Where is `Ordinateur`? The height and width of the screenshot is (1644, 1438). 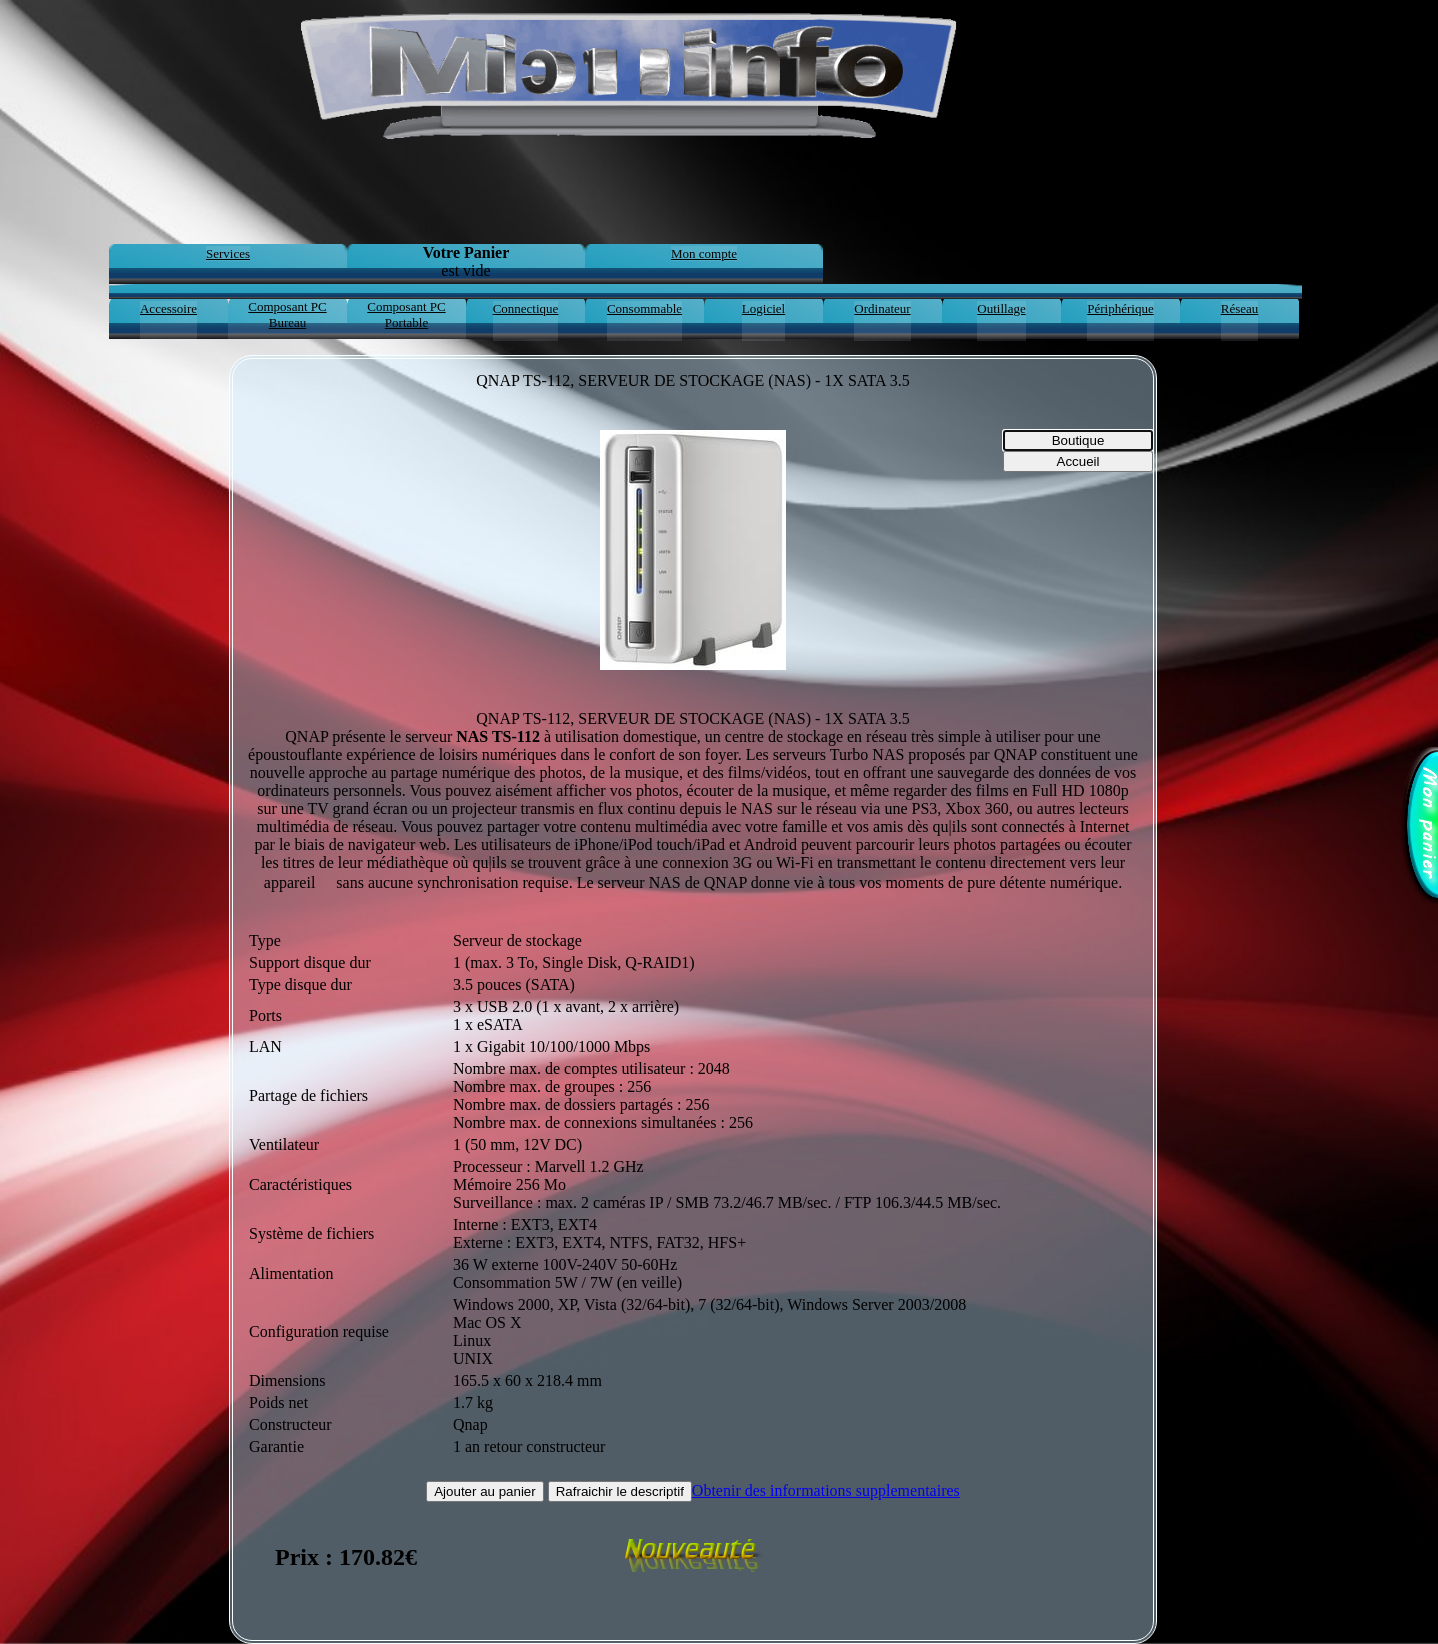
Ordinateur is located at coordinates (882, 308).